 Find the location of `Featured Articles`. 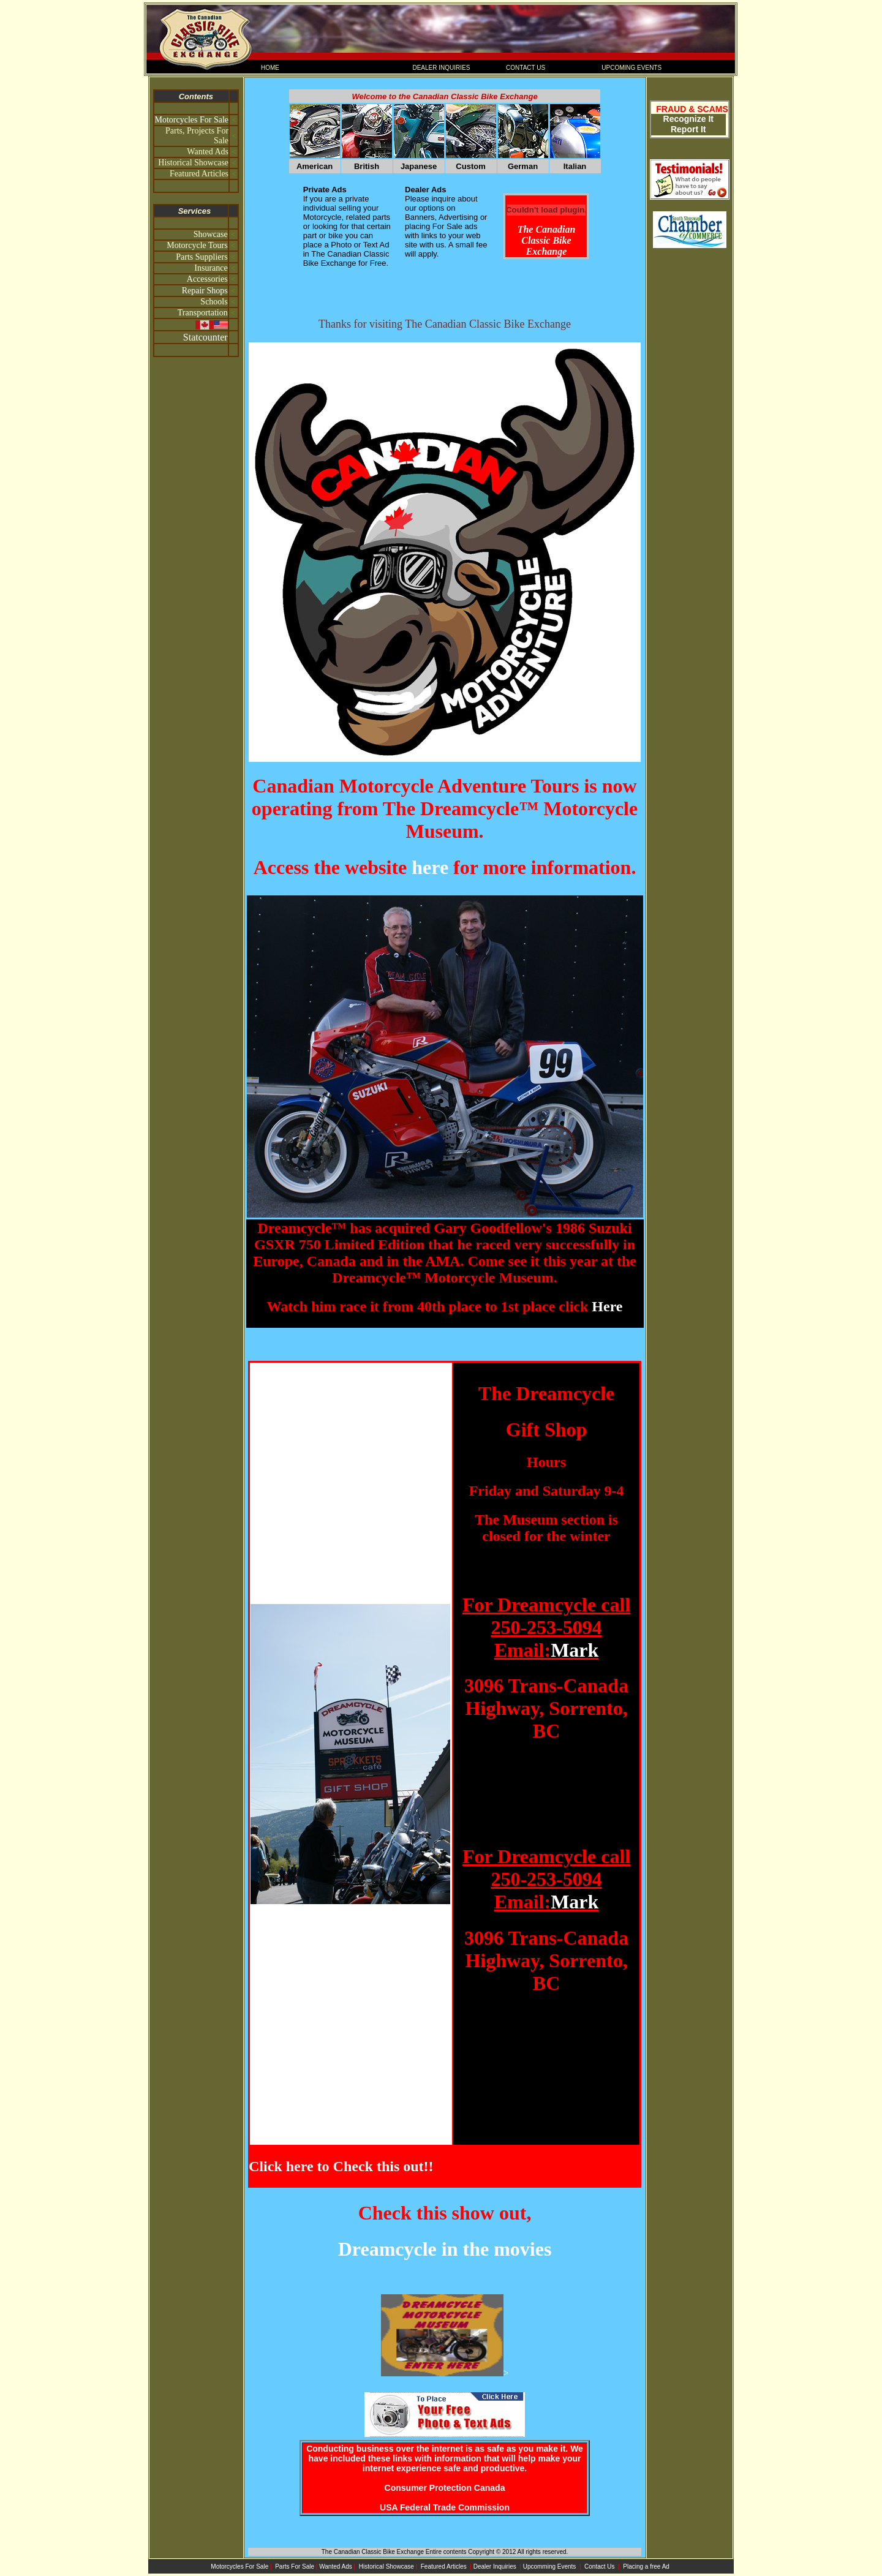

Featured Articles is located at coordinates (445, 2566).